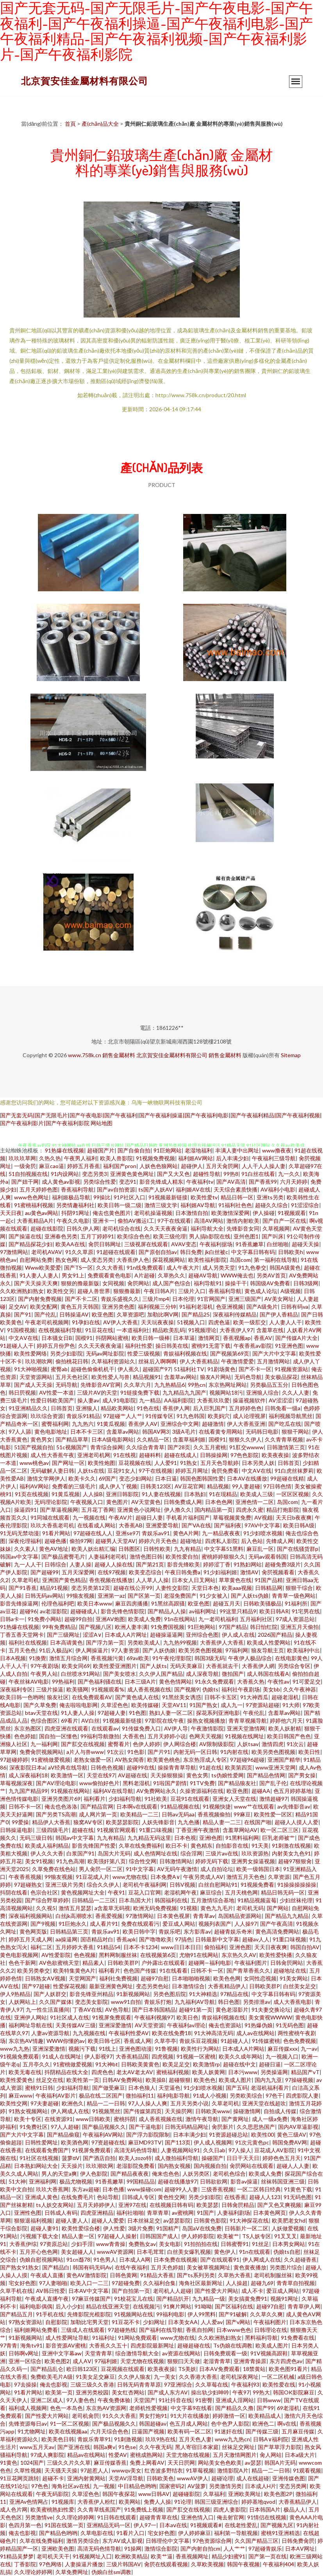 This screenshot has height=2576, width=323. I want to click on 天堂在线97, so click(101, 1775).